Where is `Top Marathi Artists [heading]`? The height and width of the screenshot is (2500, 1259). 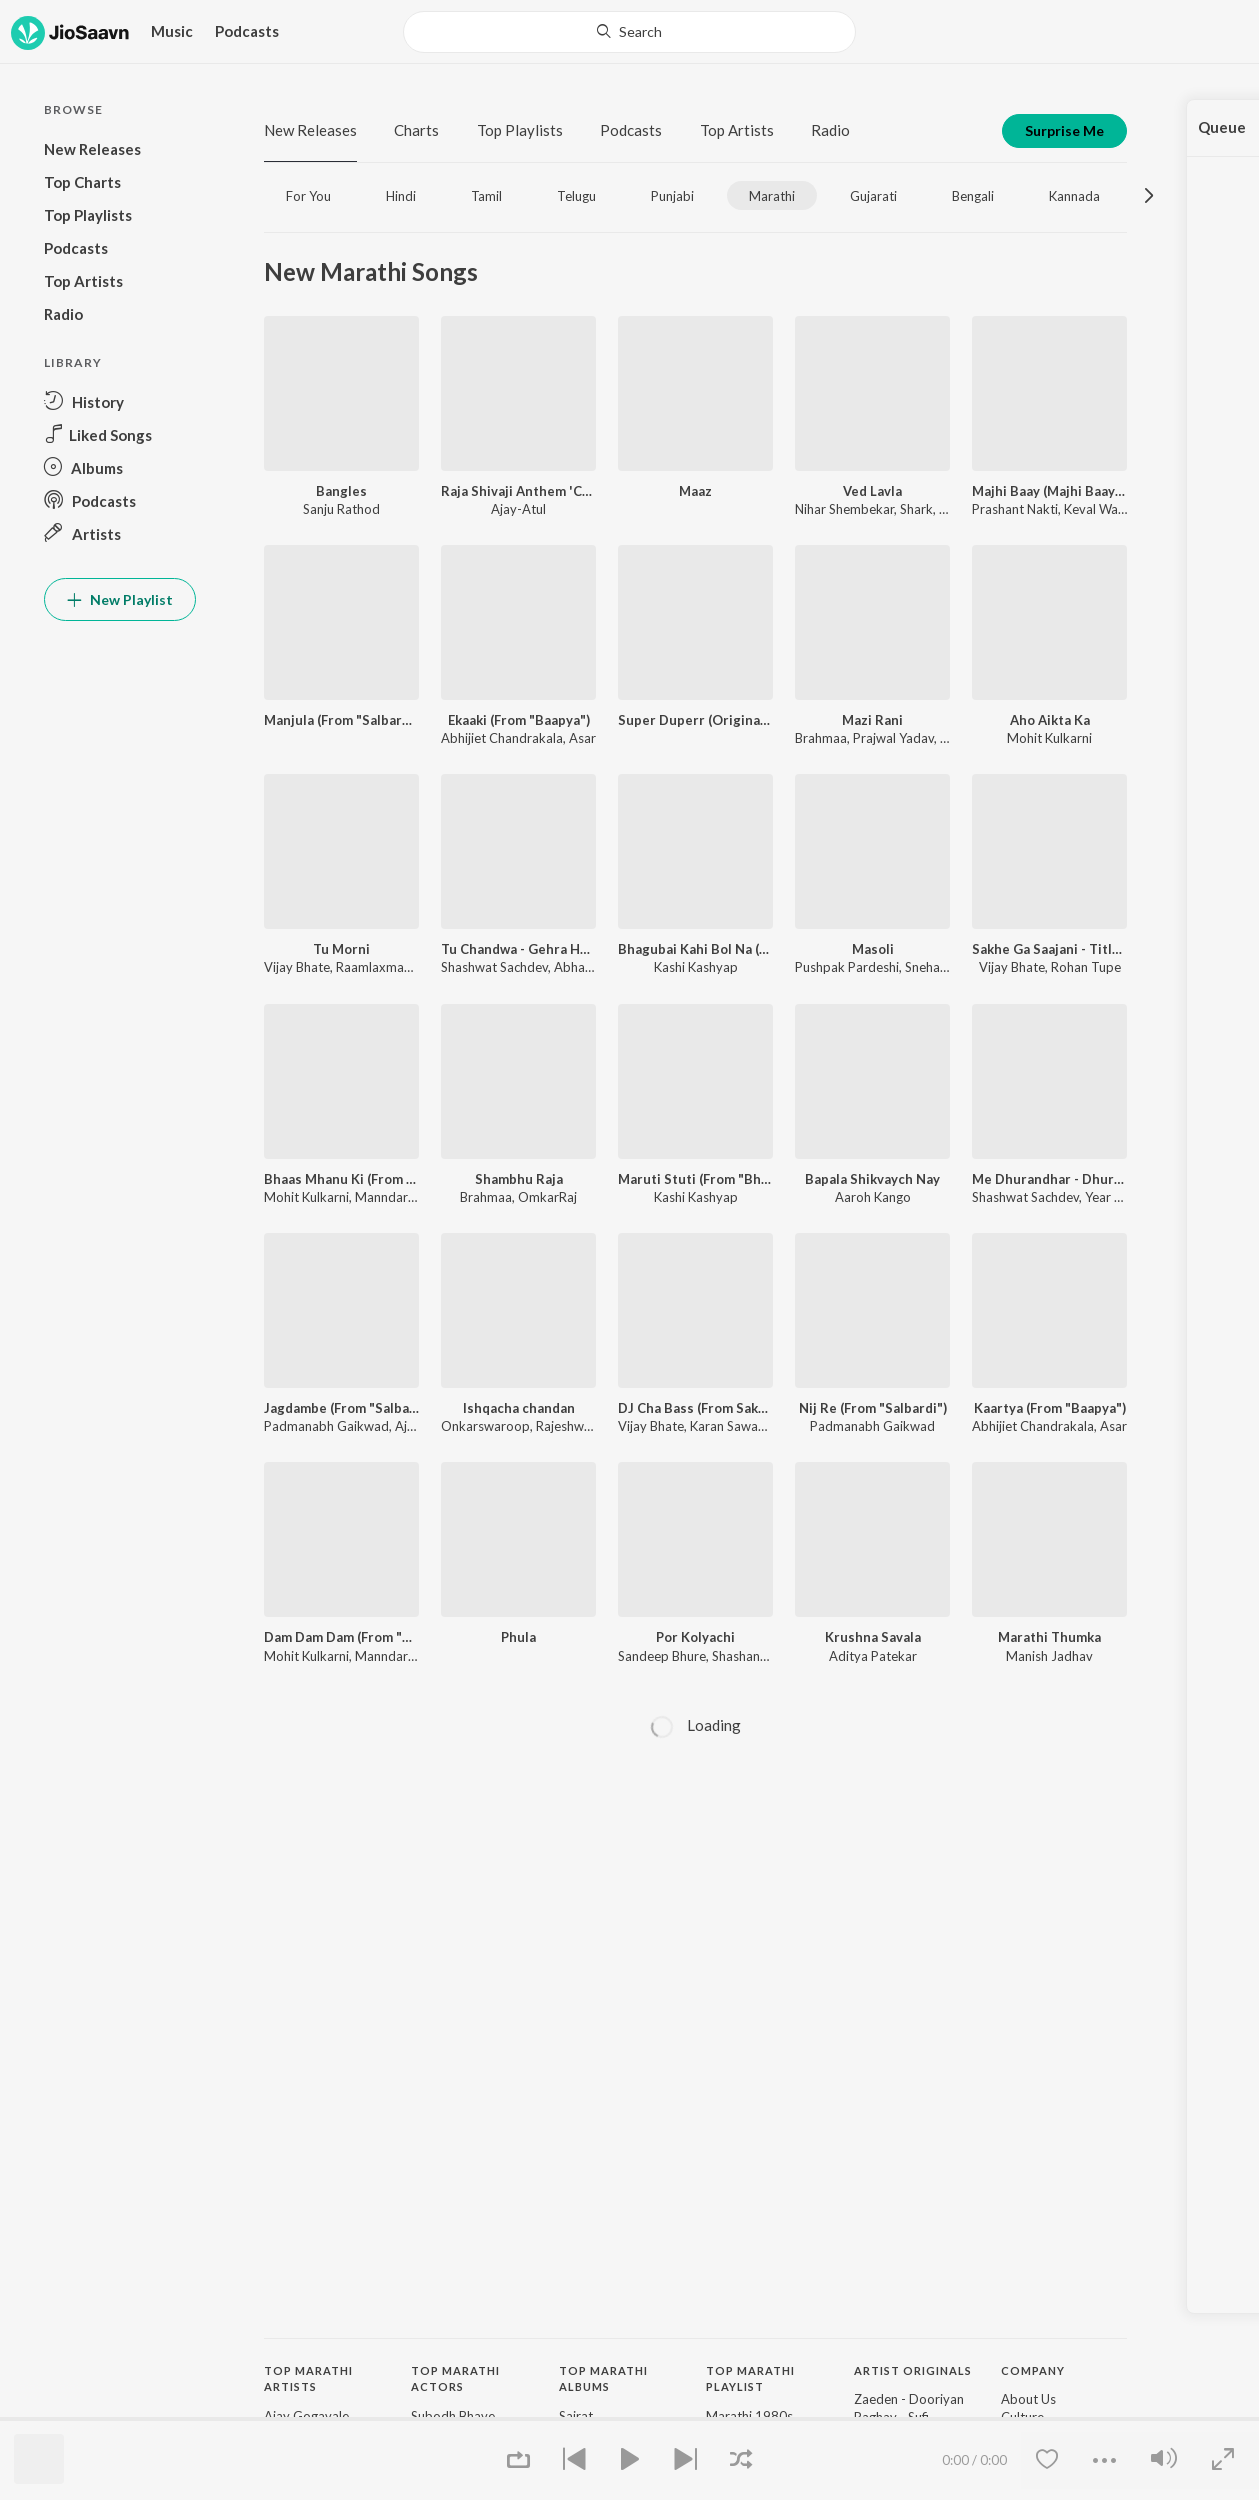
Top Marathi Artists [heading] is located at coordinates (308, 2379).